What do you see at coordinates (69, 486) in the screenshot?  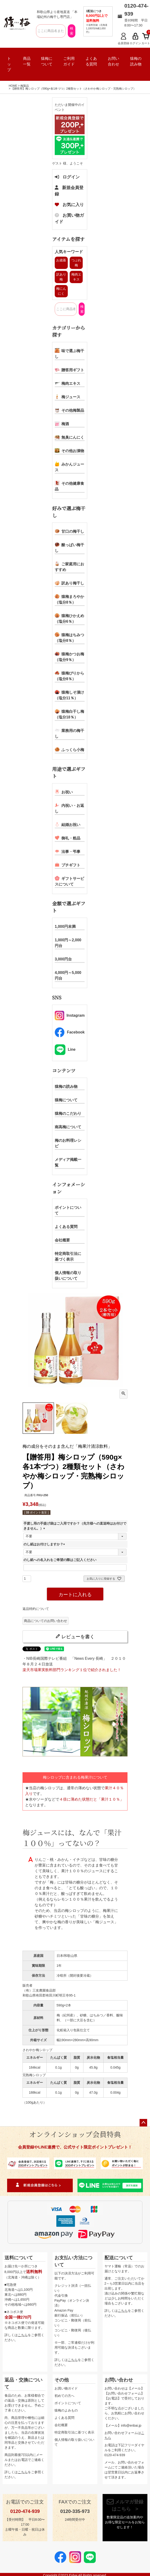 I see `その他健康食品` at bounding box center [69, 486].